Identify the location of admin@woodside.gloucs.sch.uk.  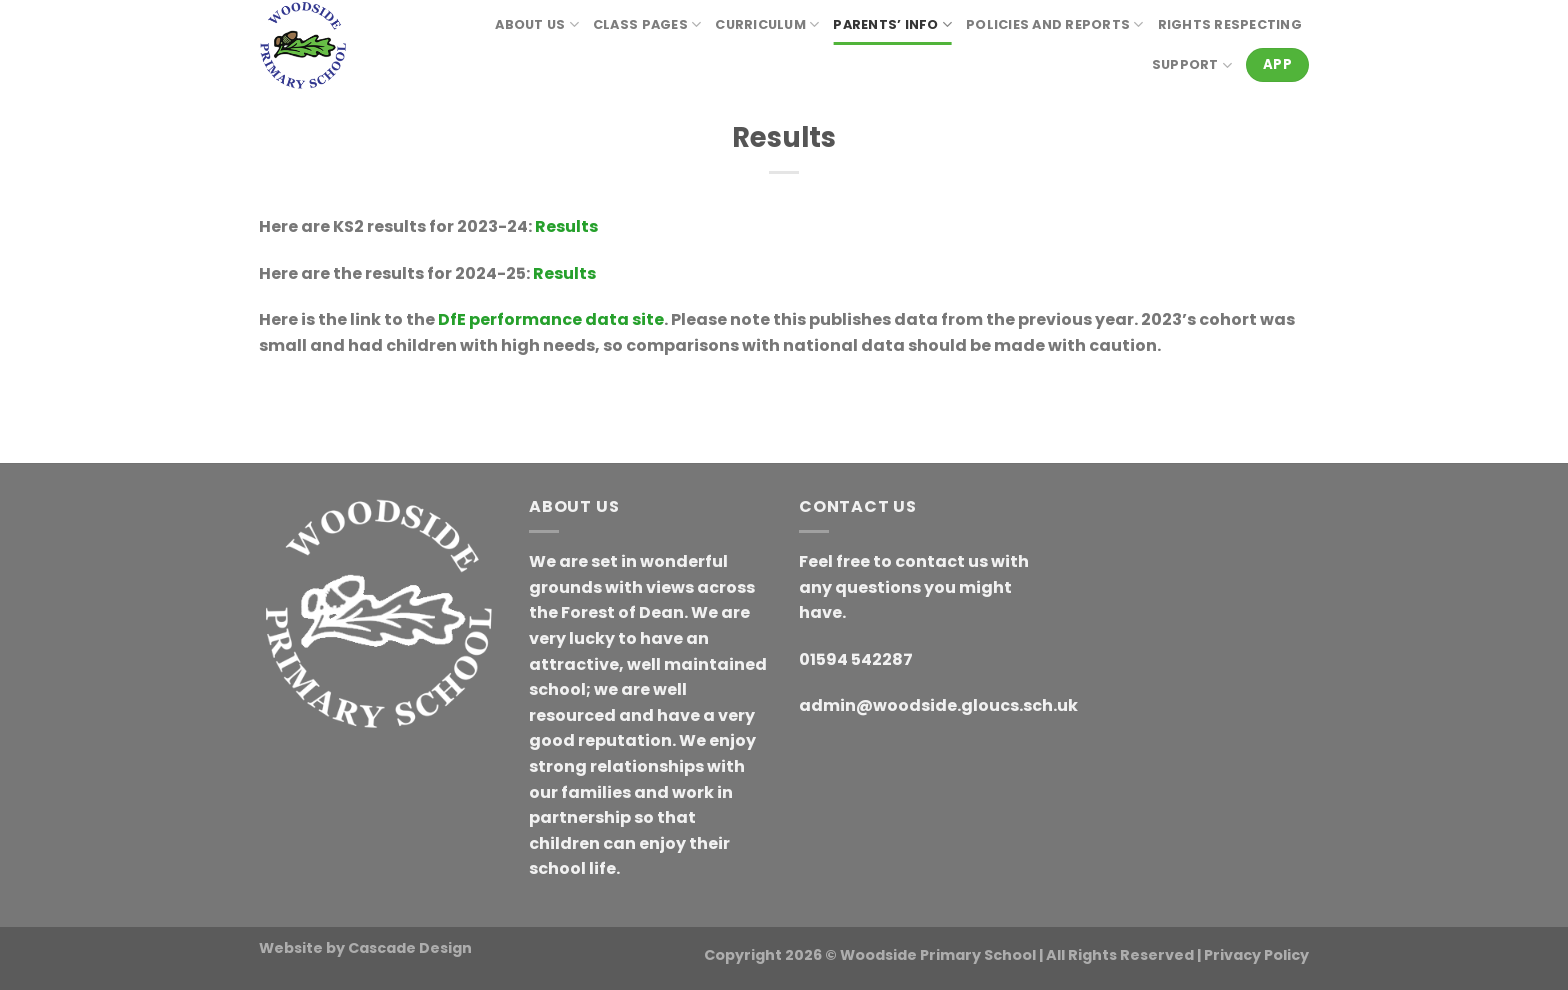
(938, 705).